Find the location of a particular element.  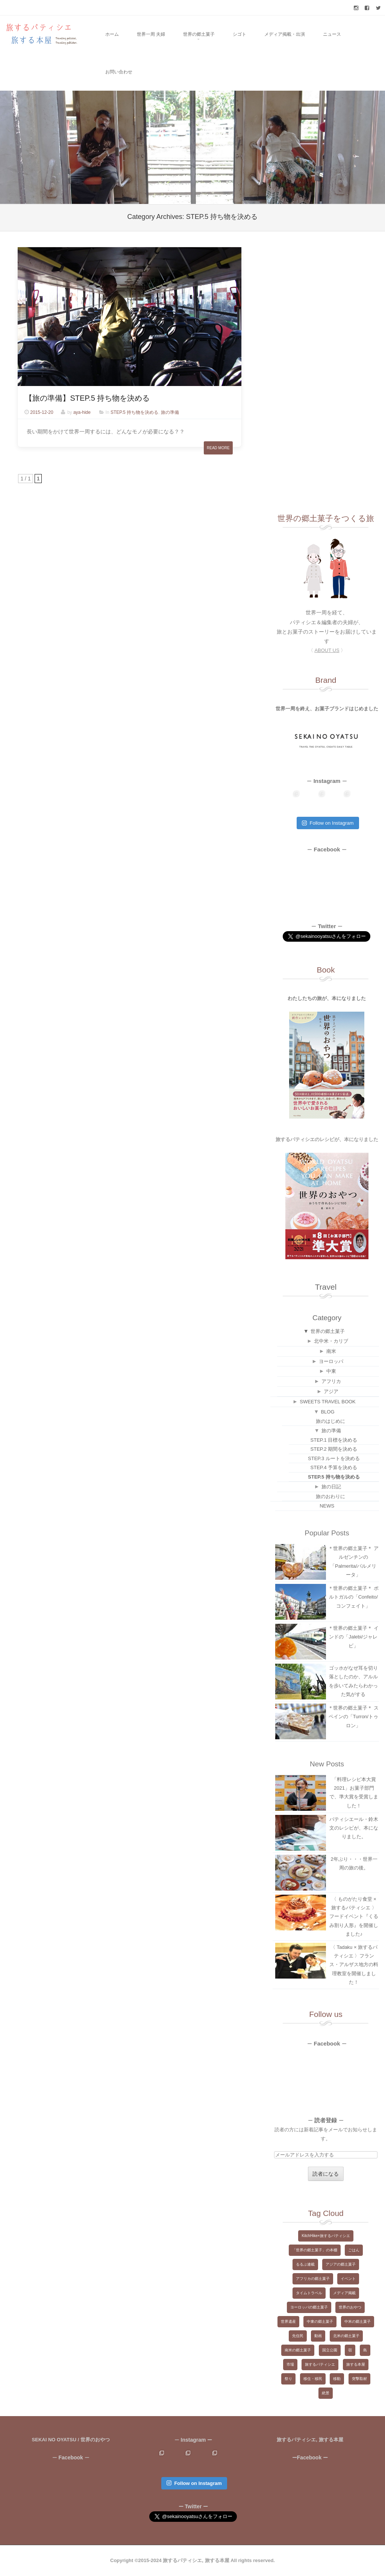

世界のおやつ is located at coordinates (350, 2307).